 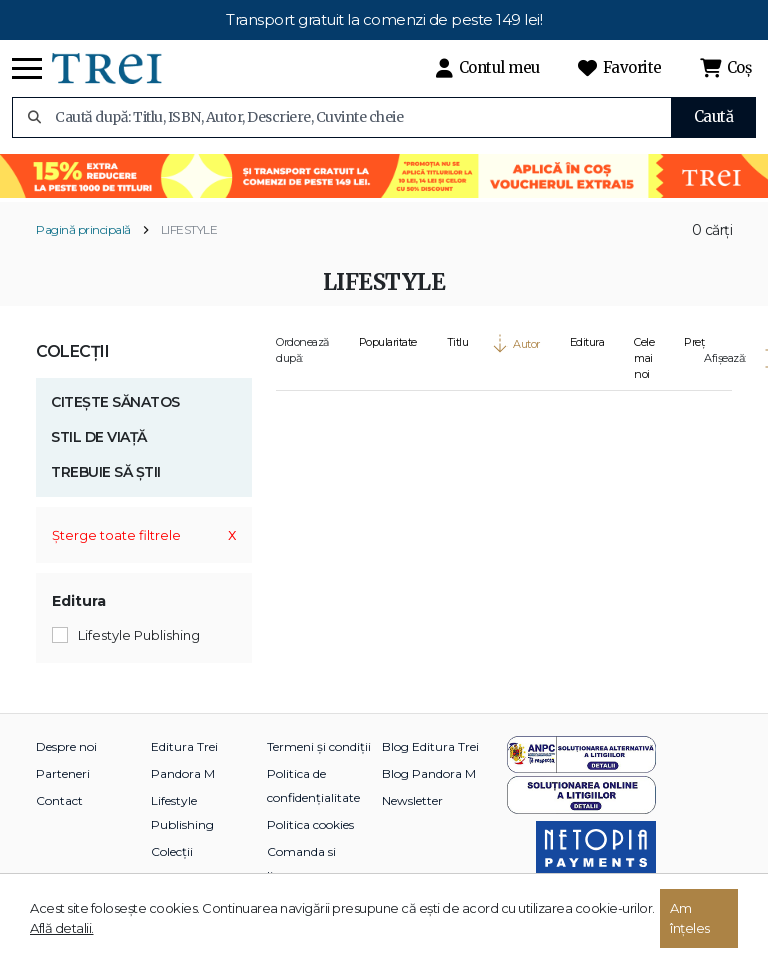 What do you see at coordinates (183, 773) in the screenshot?
I see `Pandora M` at bounding box center [183, 773].